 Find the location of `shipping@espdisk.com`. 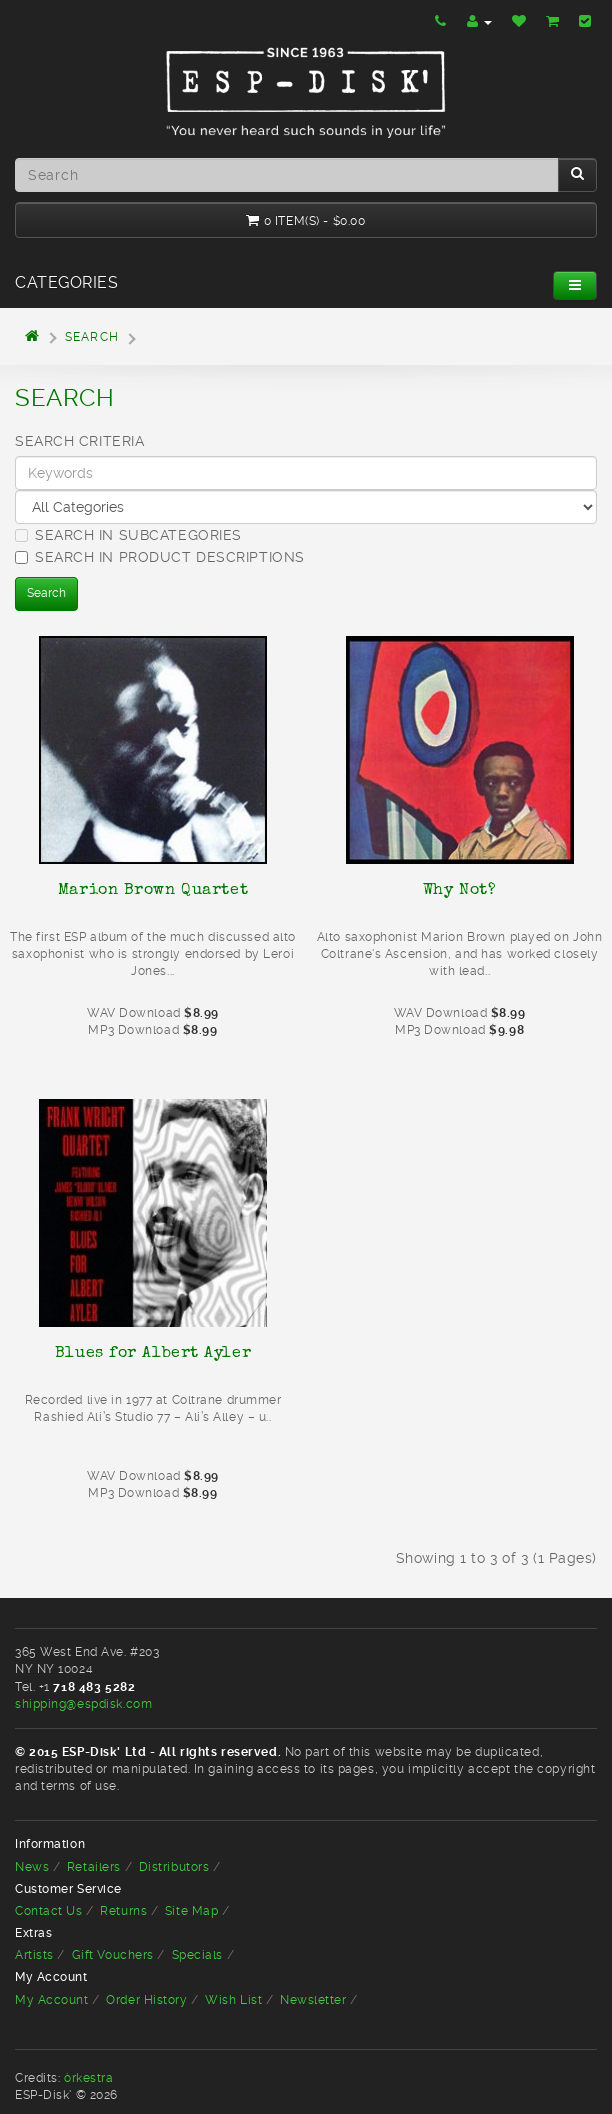

shipping@espdisk.com is located at coordinates (83, 1704).